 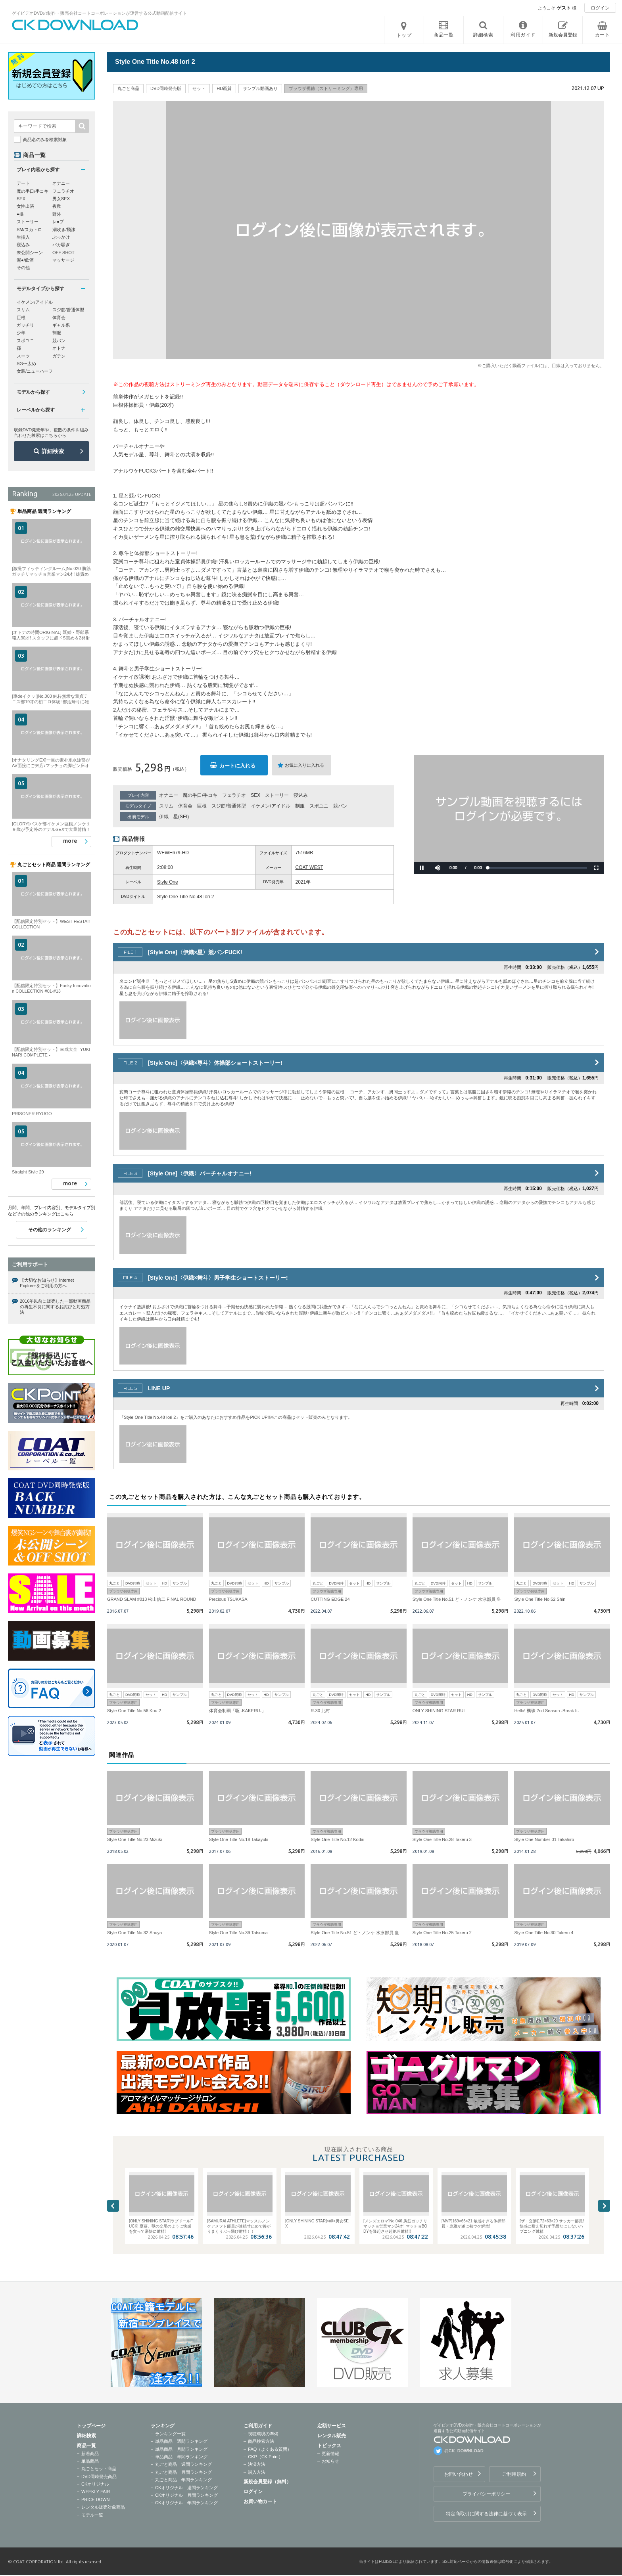 What do you see at coordinates (90, 2453) in the screenshot?
I see `新着商品` at bounding box center [90, 2453].